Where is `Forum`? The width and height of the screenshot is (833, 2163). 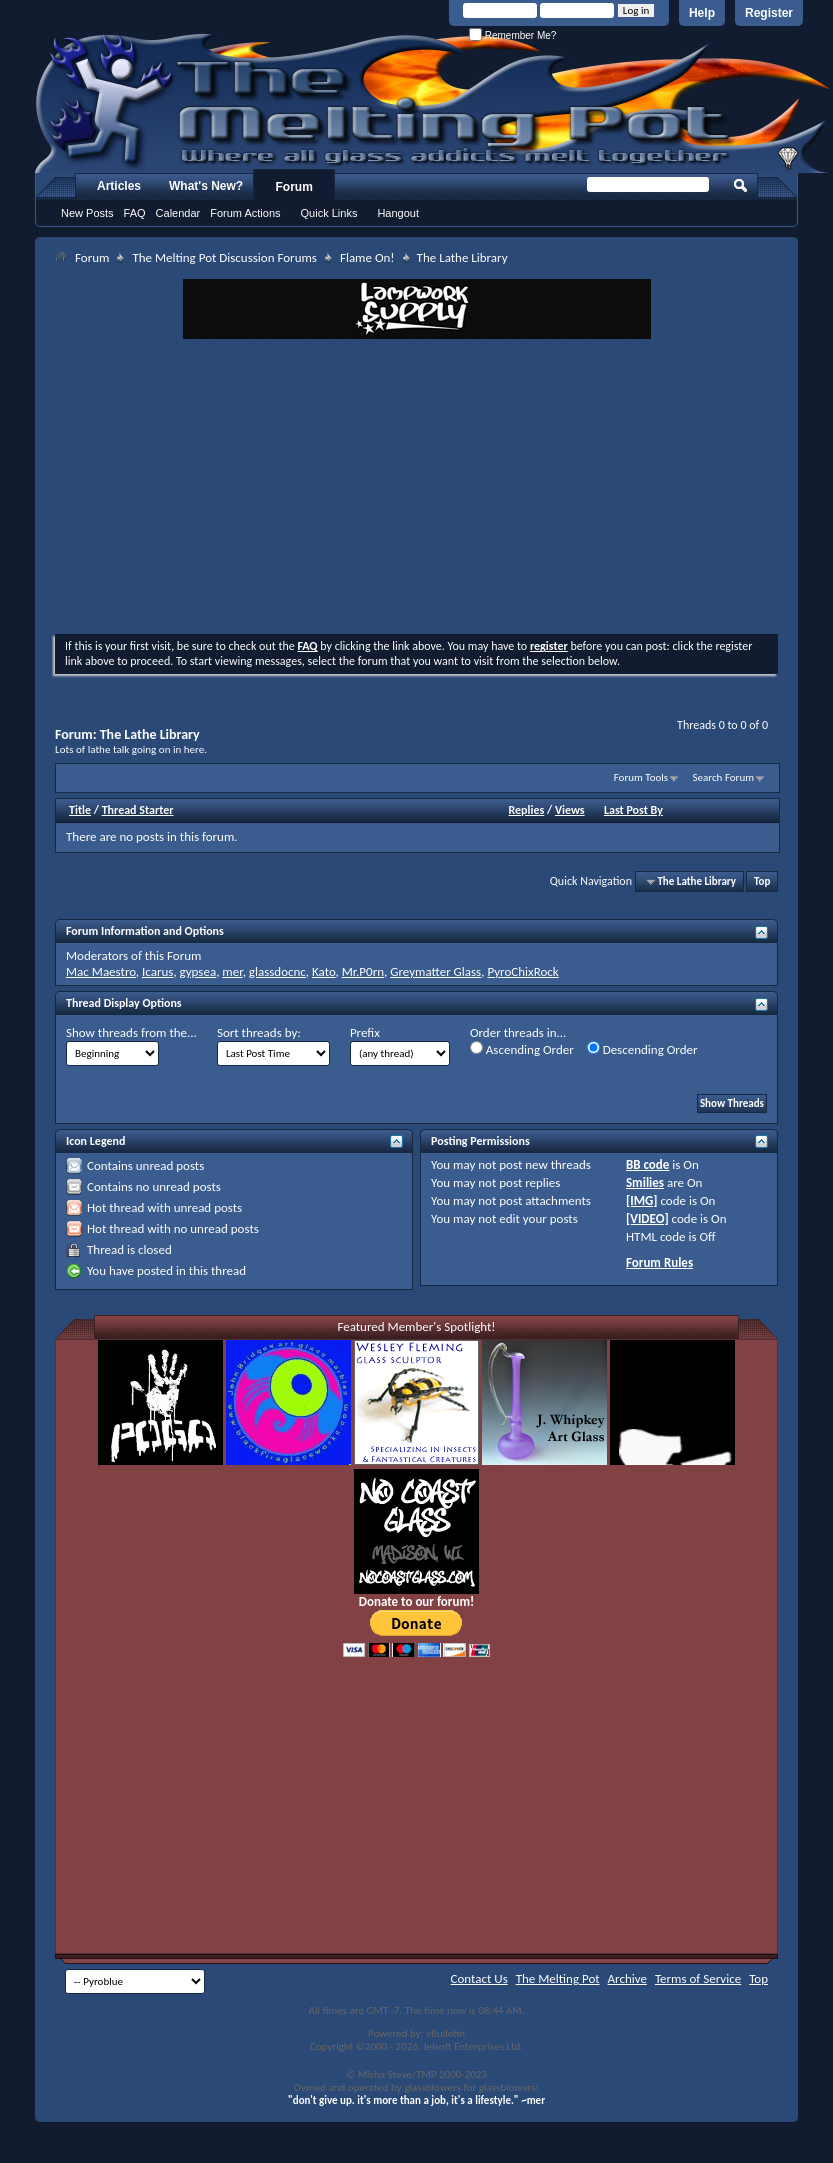 Forum is located at coordinates (294, 187).